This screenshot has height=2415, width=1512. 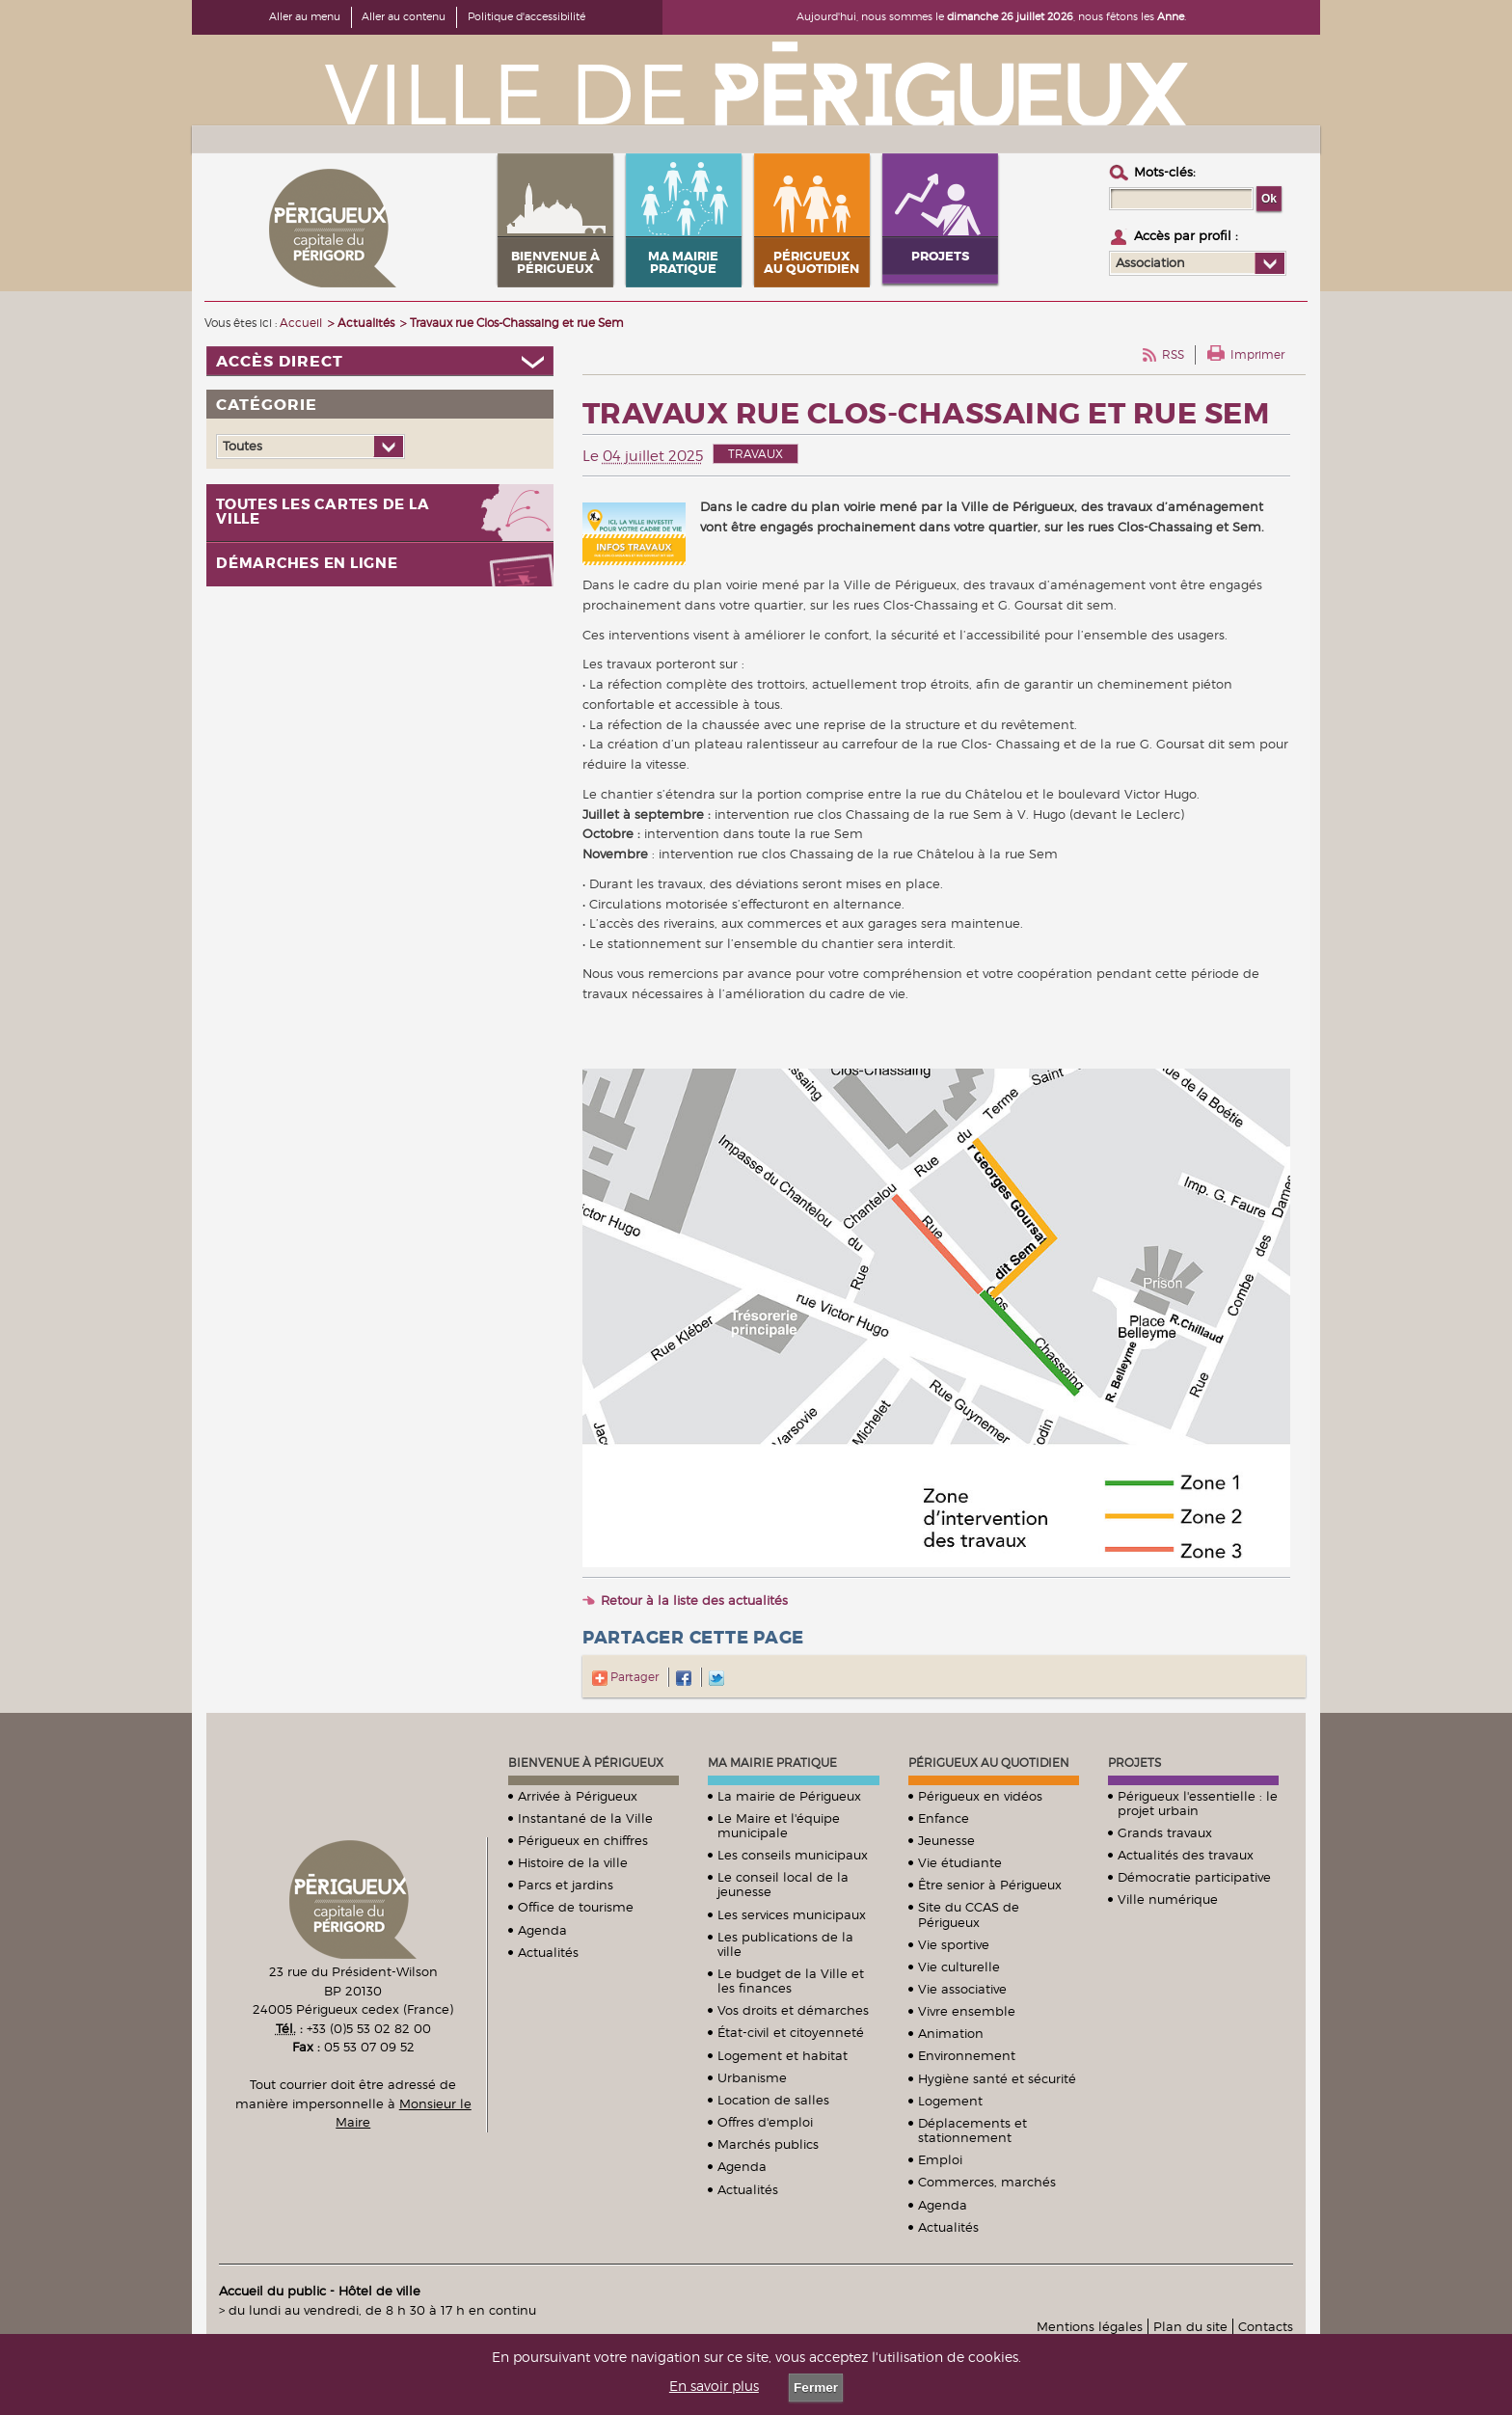 What do you see at coordinates (1165, 1832) in the screenshot?
I see `Grands travaux` at bounding box center [1165, 1832].